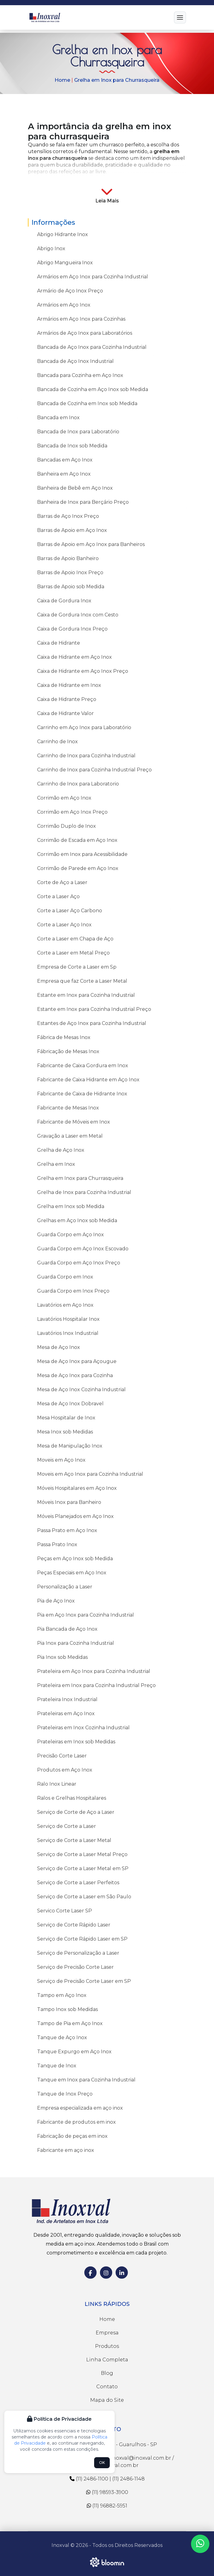 This screenshot has width=214, height=2576. I want to click on Banheira de Bebê em Aço Inox, so click(75, 488).